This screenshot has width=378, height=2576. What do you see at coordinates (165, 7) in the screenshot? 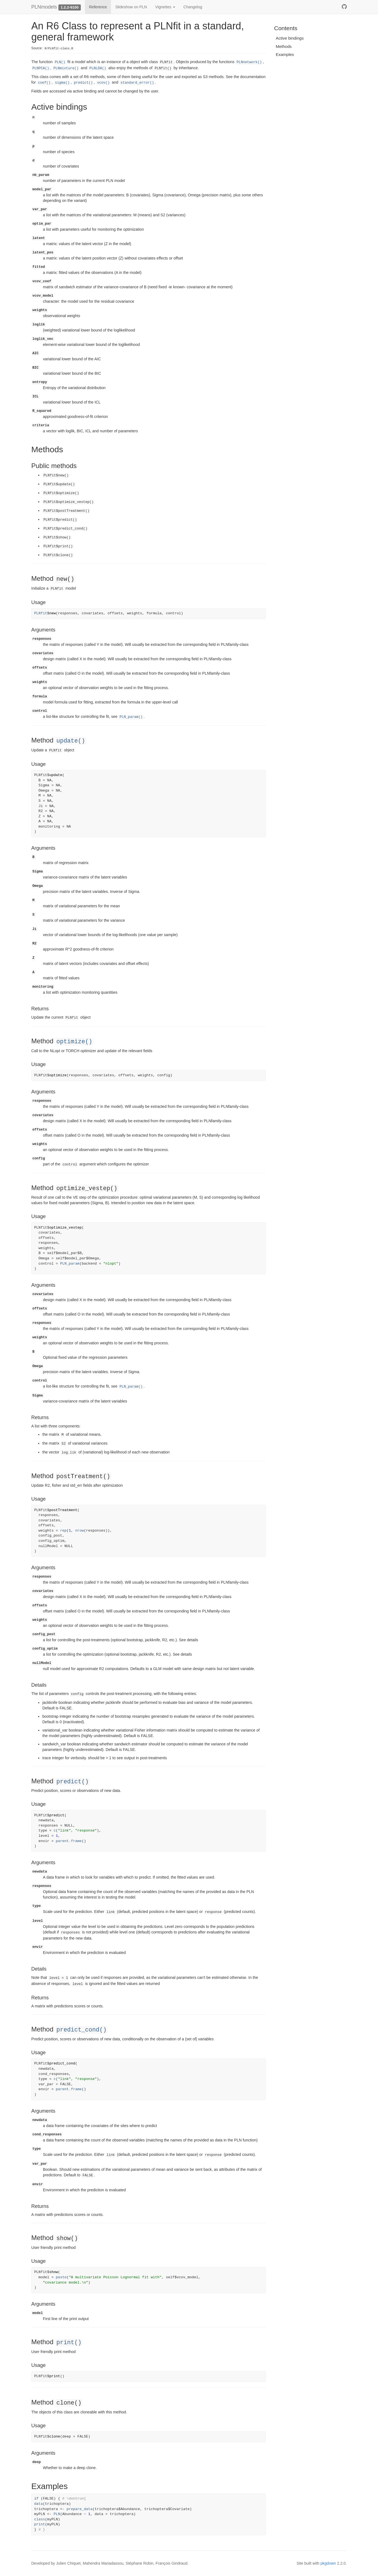
I see `Vignettes [button]` at bounding box center [165, 7].